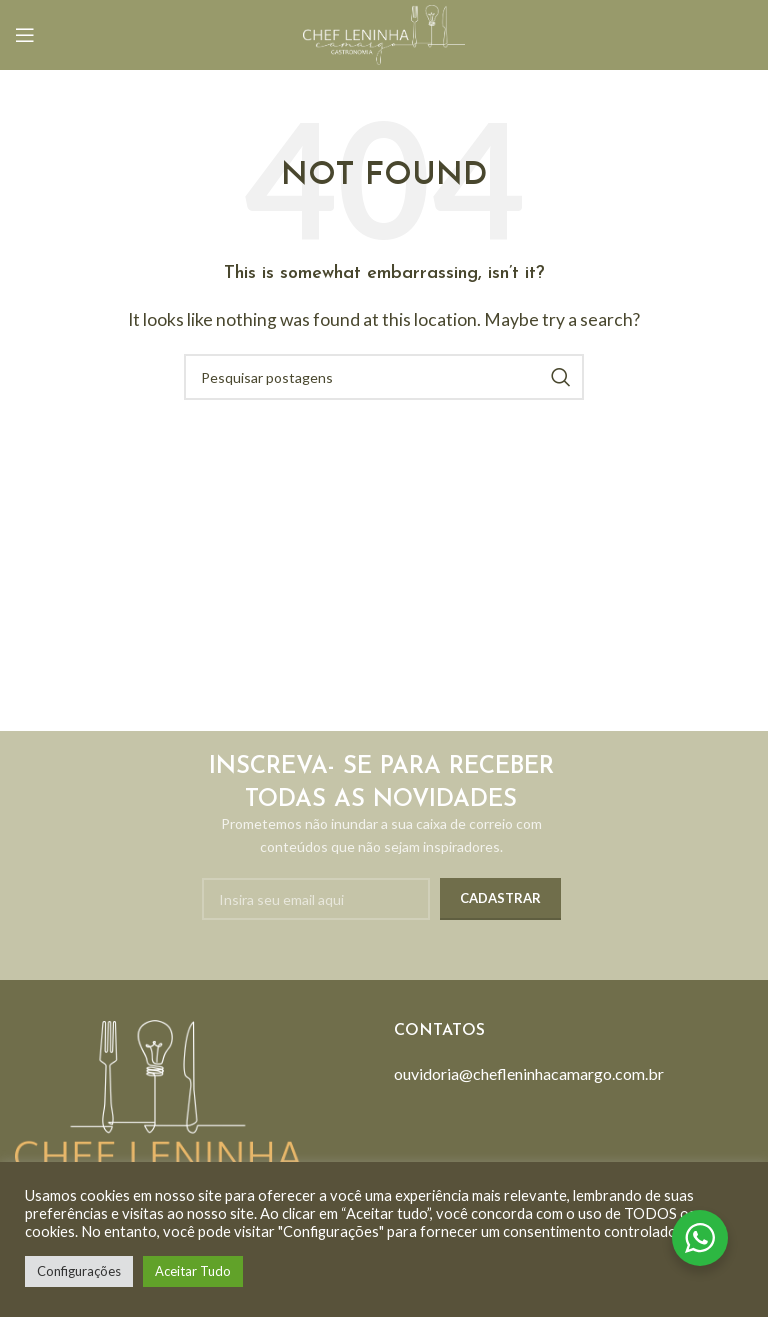 The image size is (768, 1317). I want to click on [Site logo], so click(384, 32).